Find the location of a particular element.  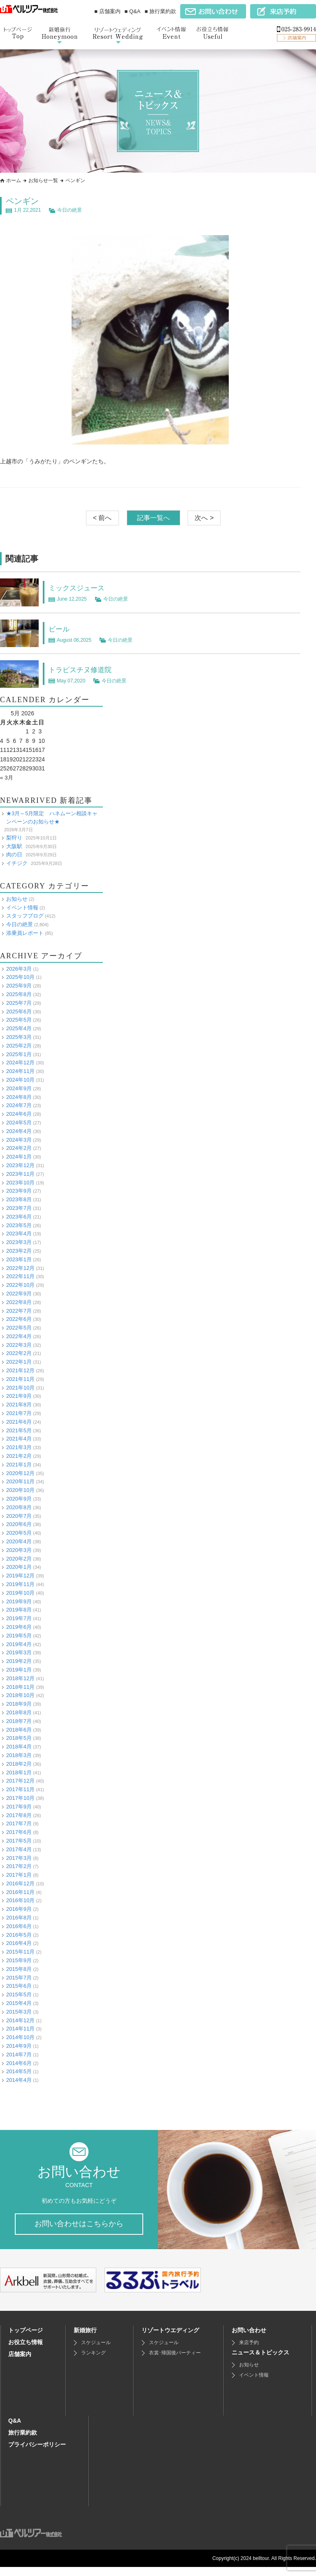

2016年9月 is located at coordinates (19, 1909).